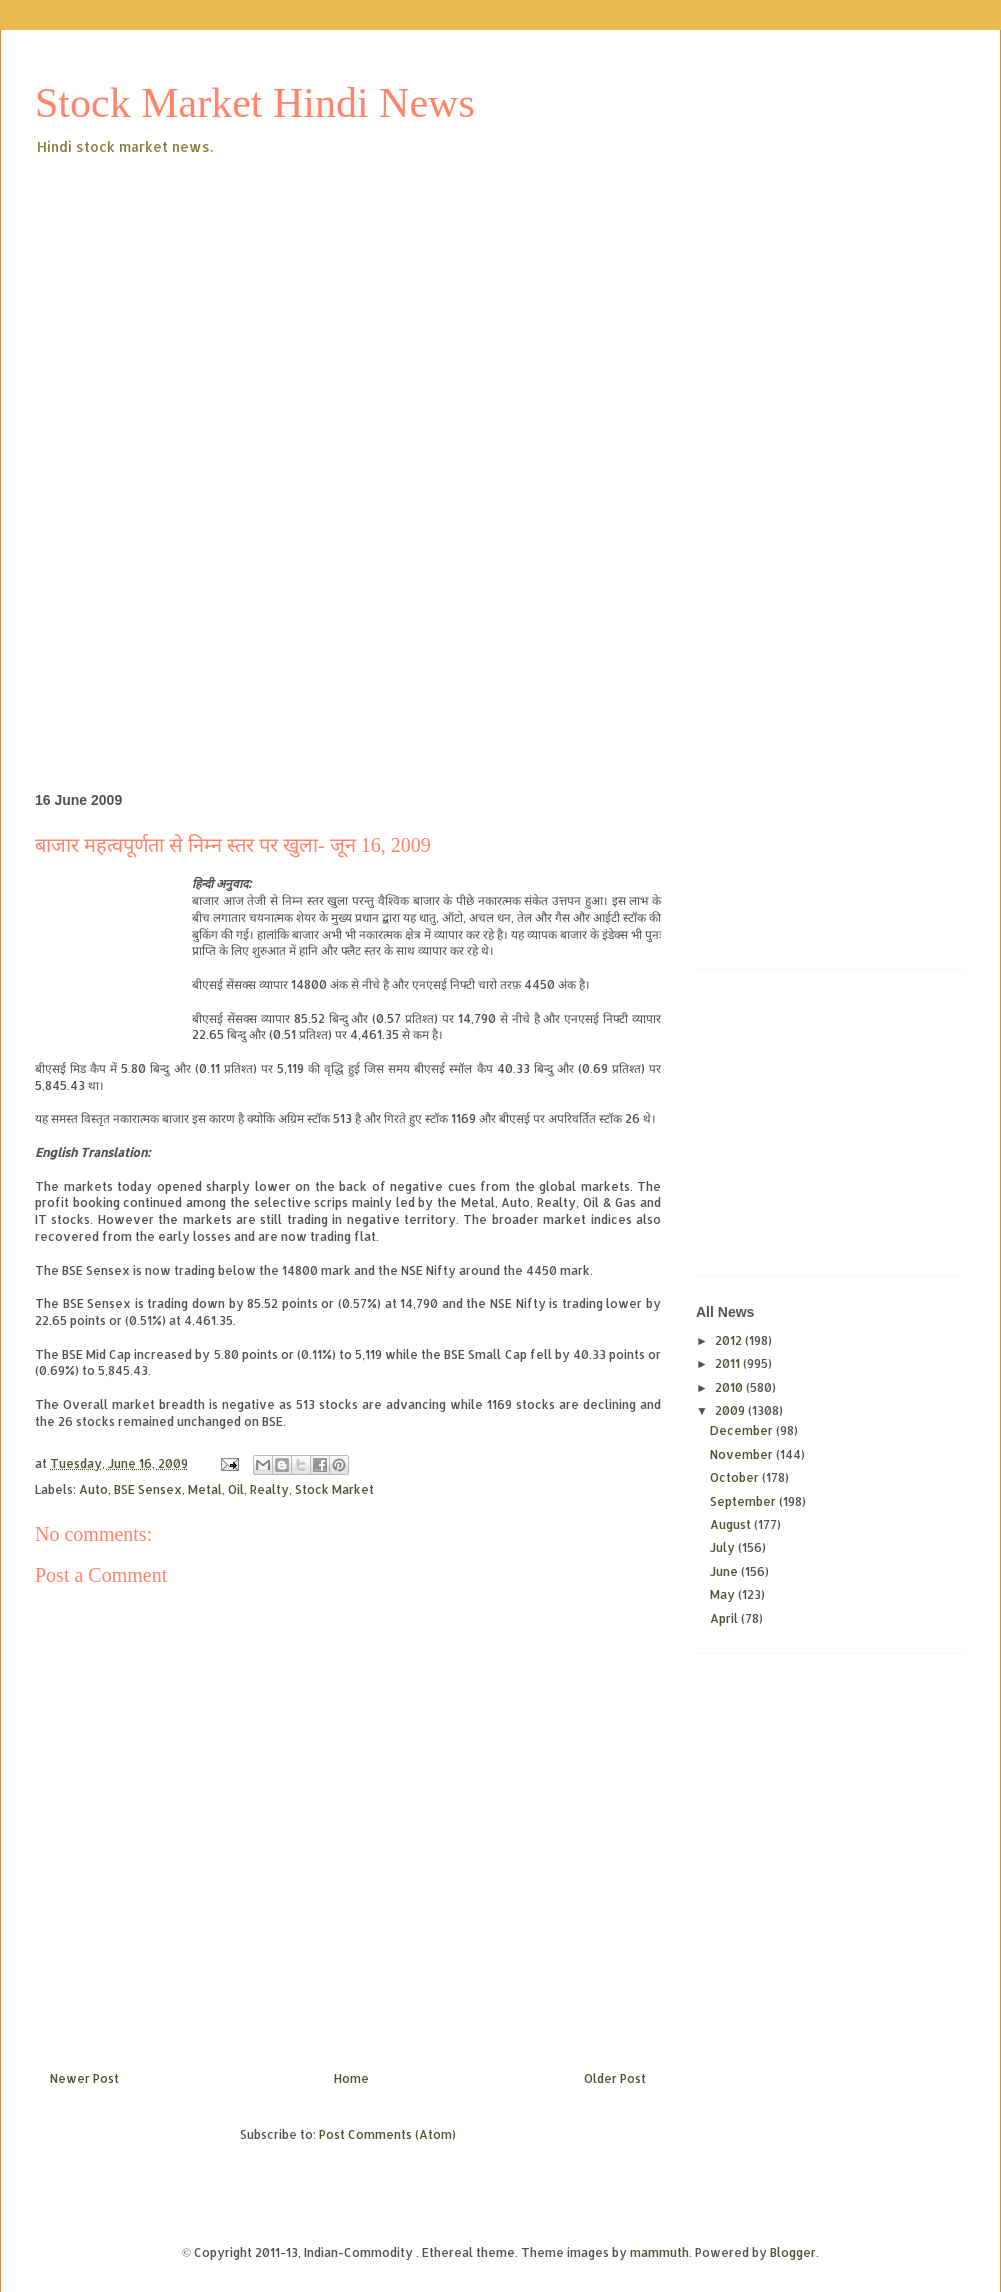  I want to click on Post Comments (Atom), so click(387, 2134).